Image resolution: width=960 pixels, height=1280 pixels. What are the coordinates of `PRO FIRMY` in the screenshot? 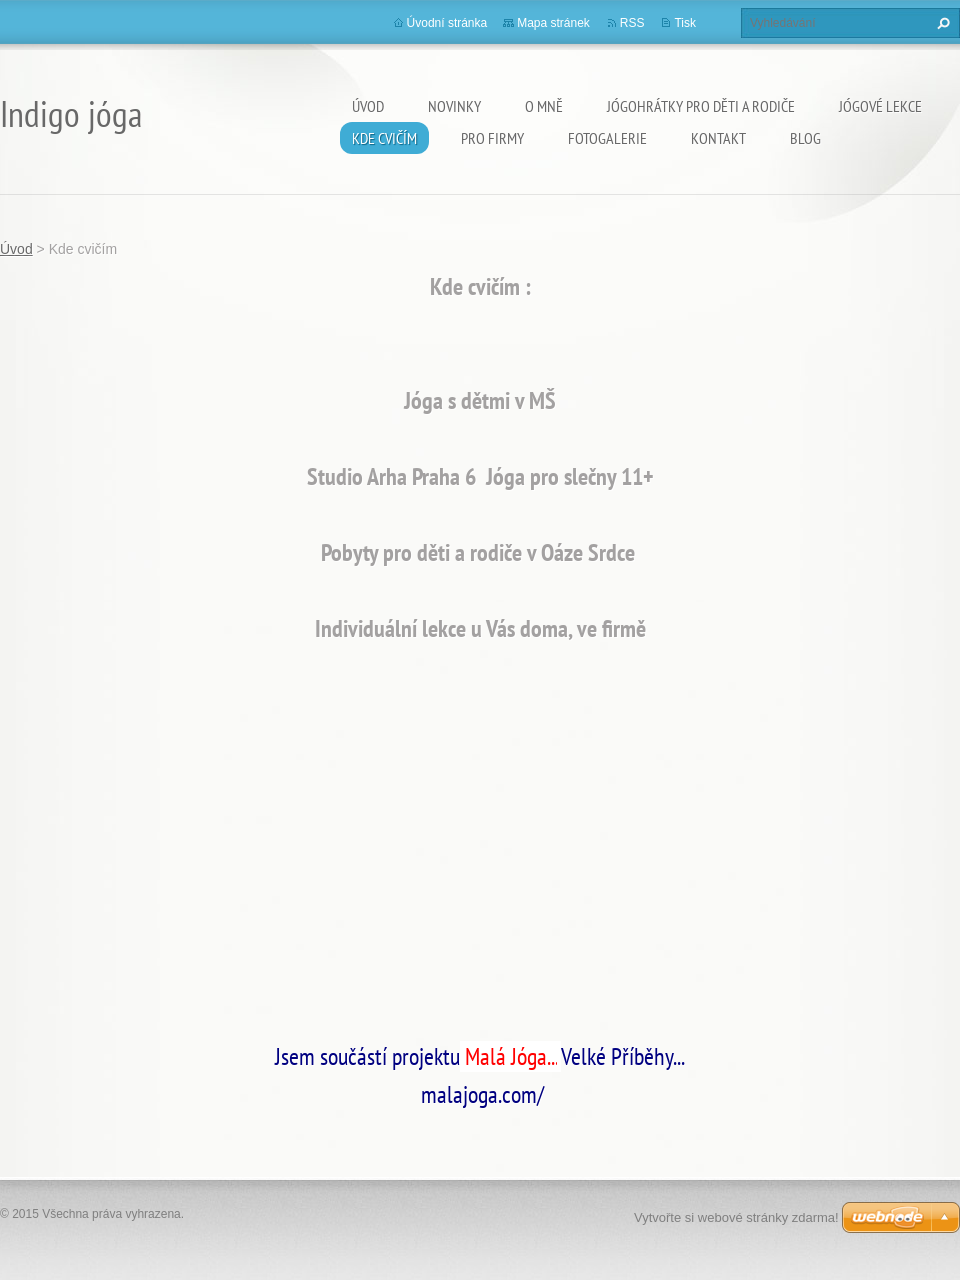 It's located at (492, 138).